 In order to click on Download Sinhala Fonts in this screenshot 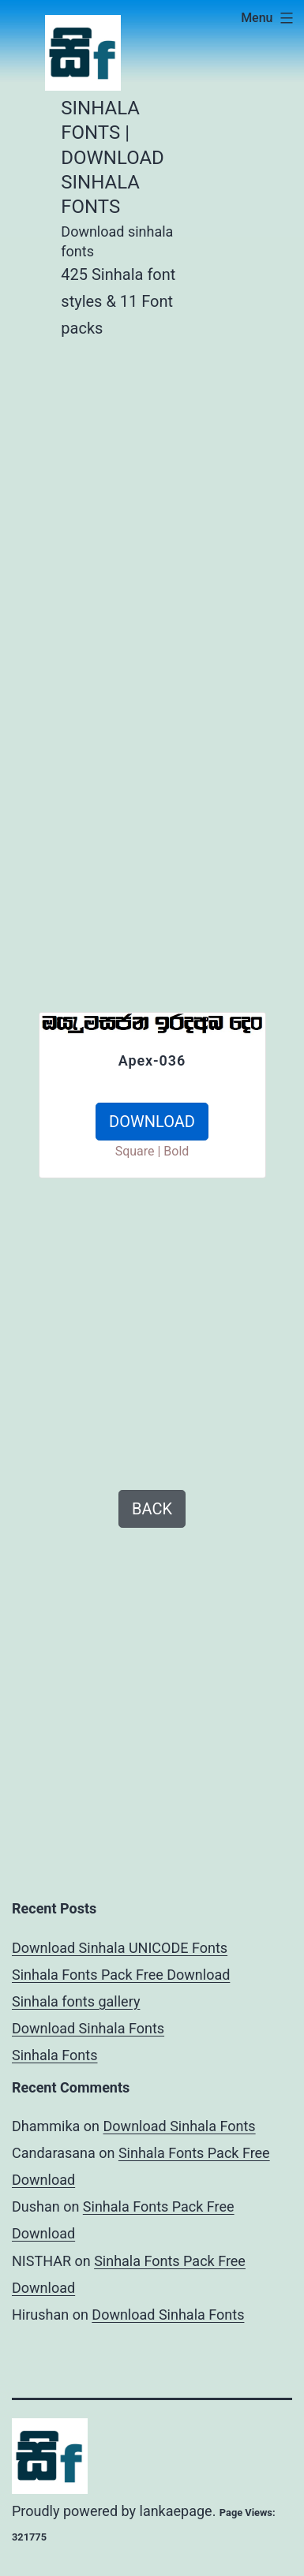, I will do `click(88, 2028)`.